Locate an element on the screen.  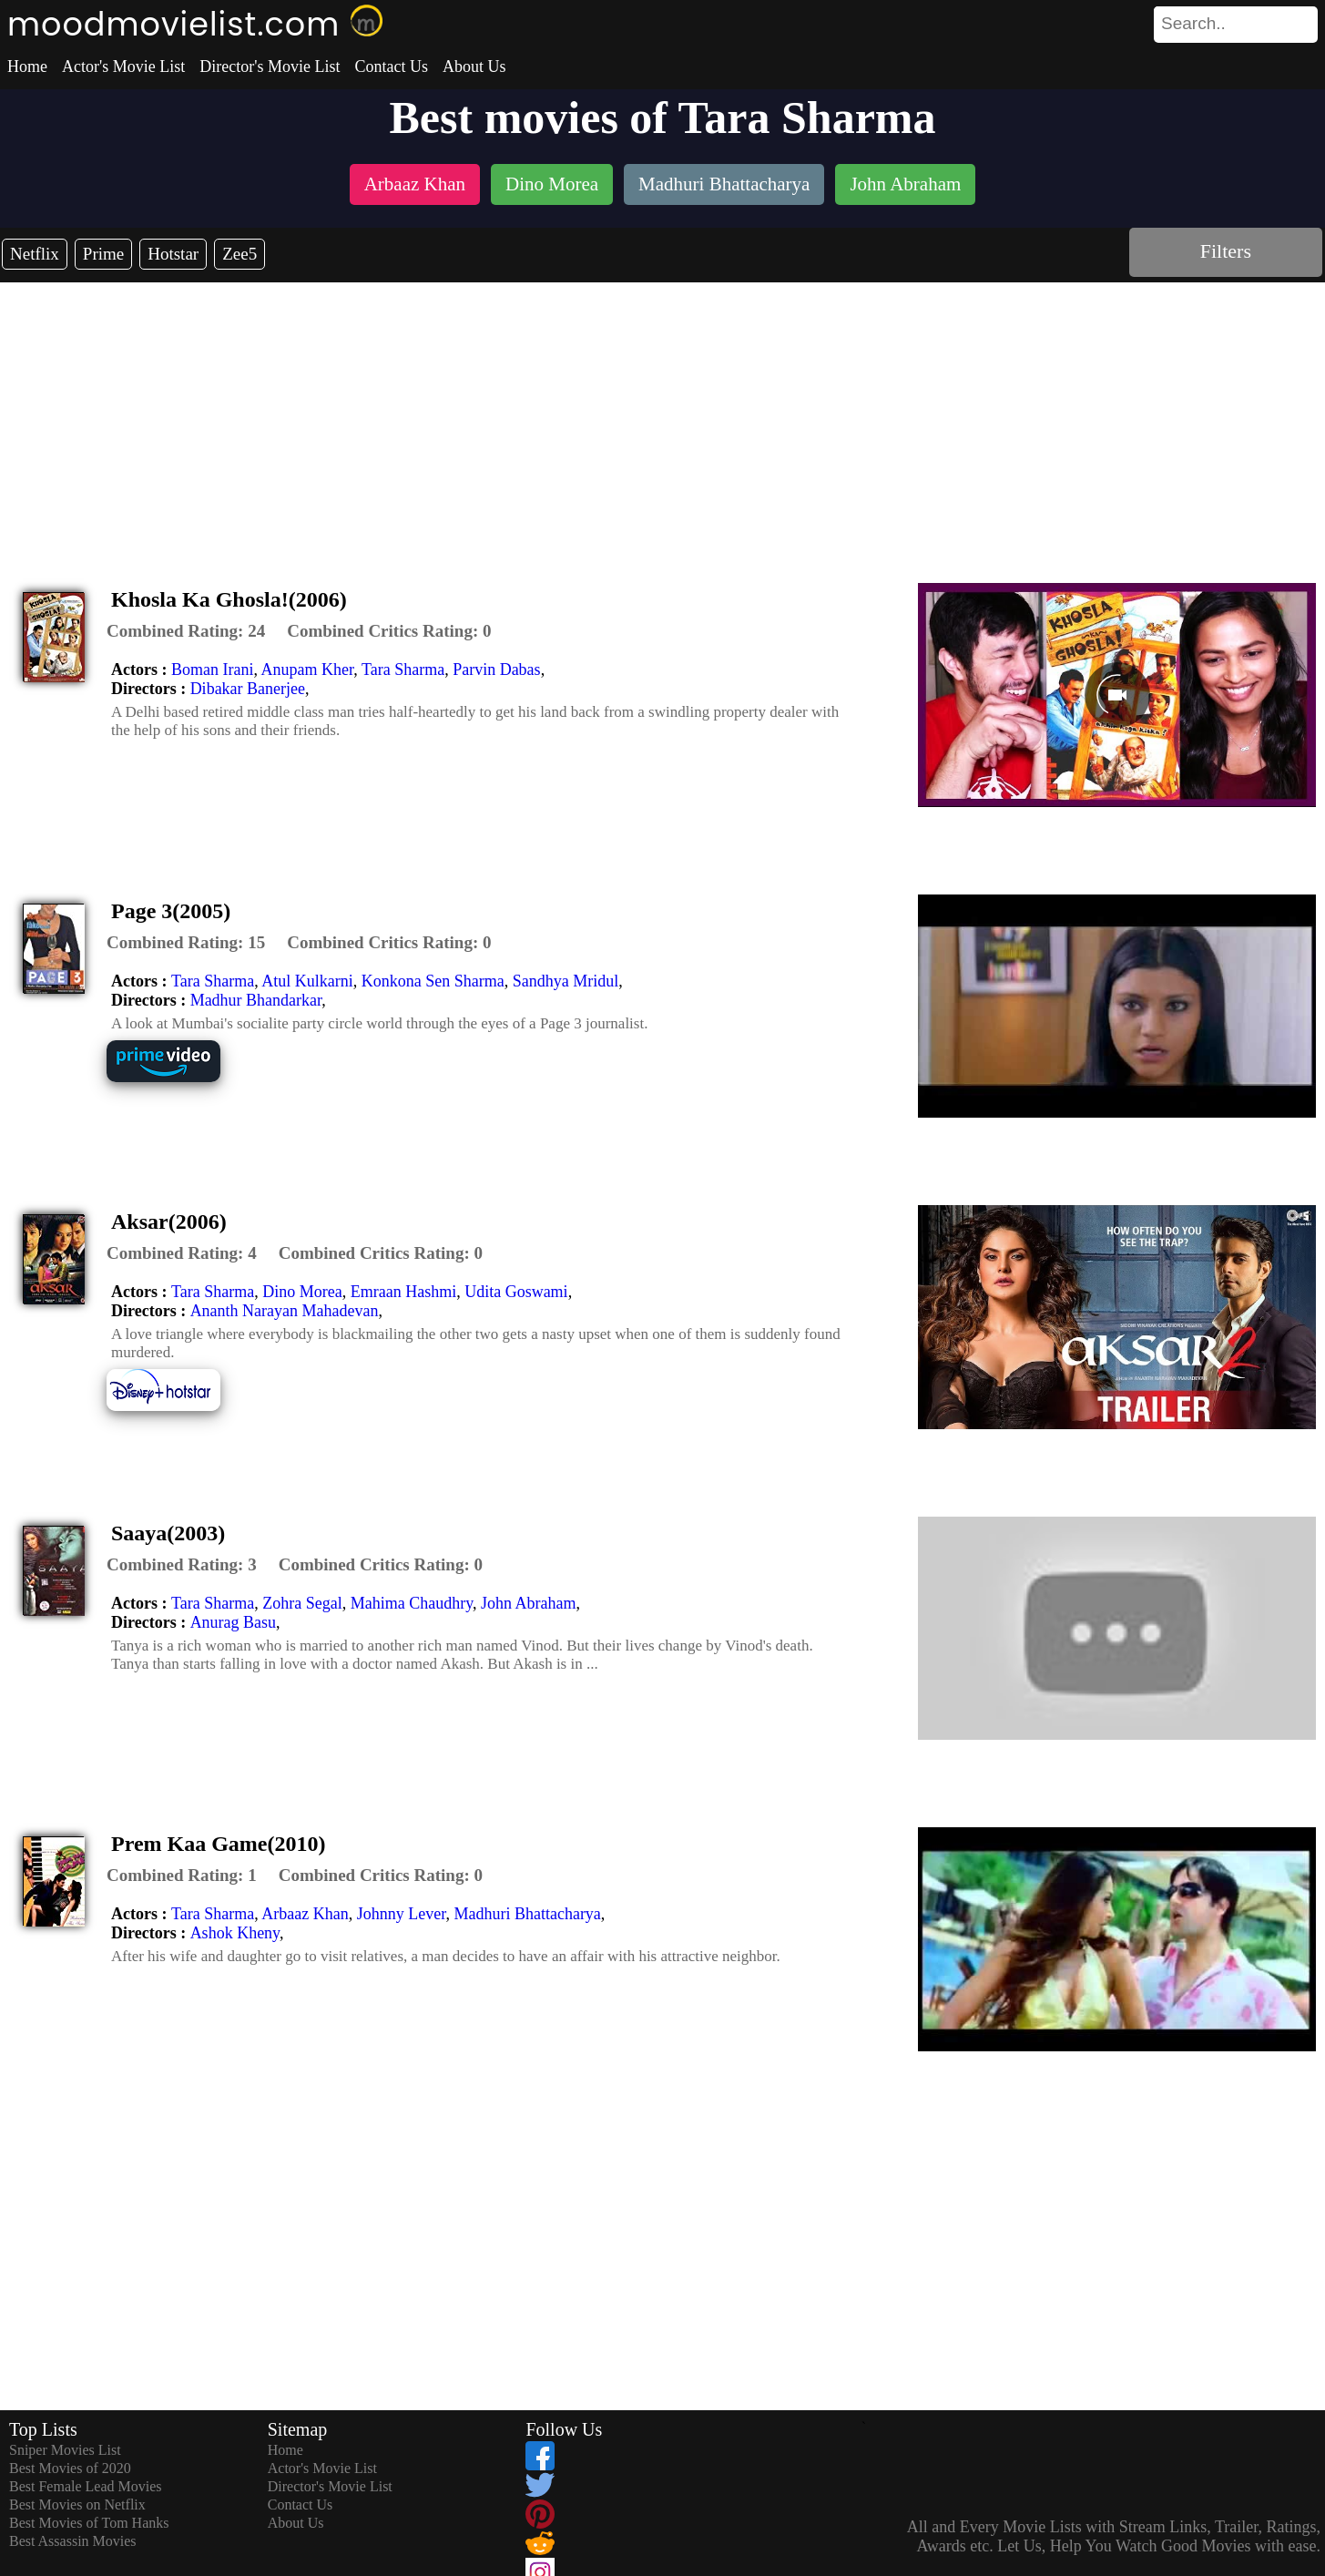
Ananth Narayan Mahadevan is located at coordinates (284, 1311).